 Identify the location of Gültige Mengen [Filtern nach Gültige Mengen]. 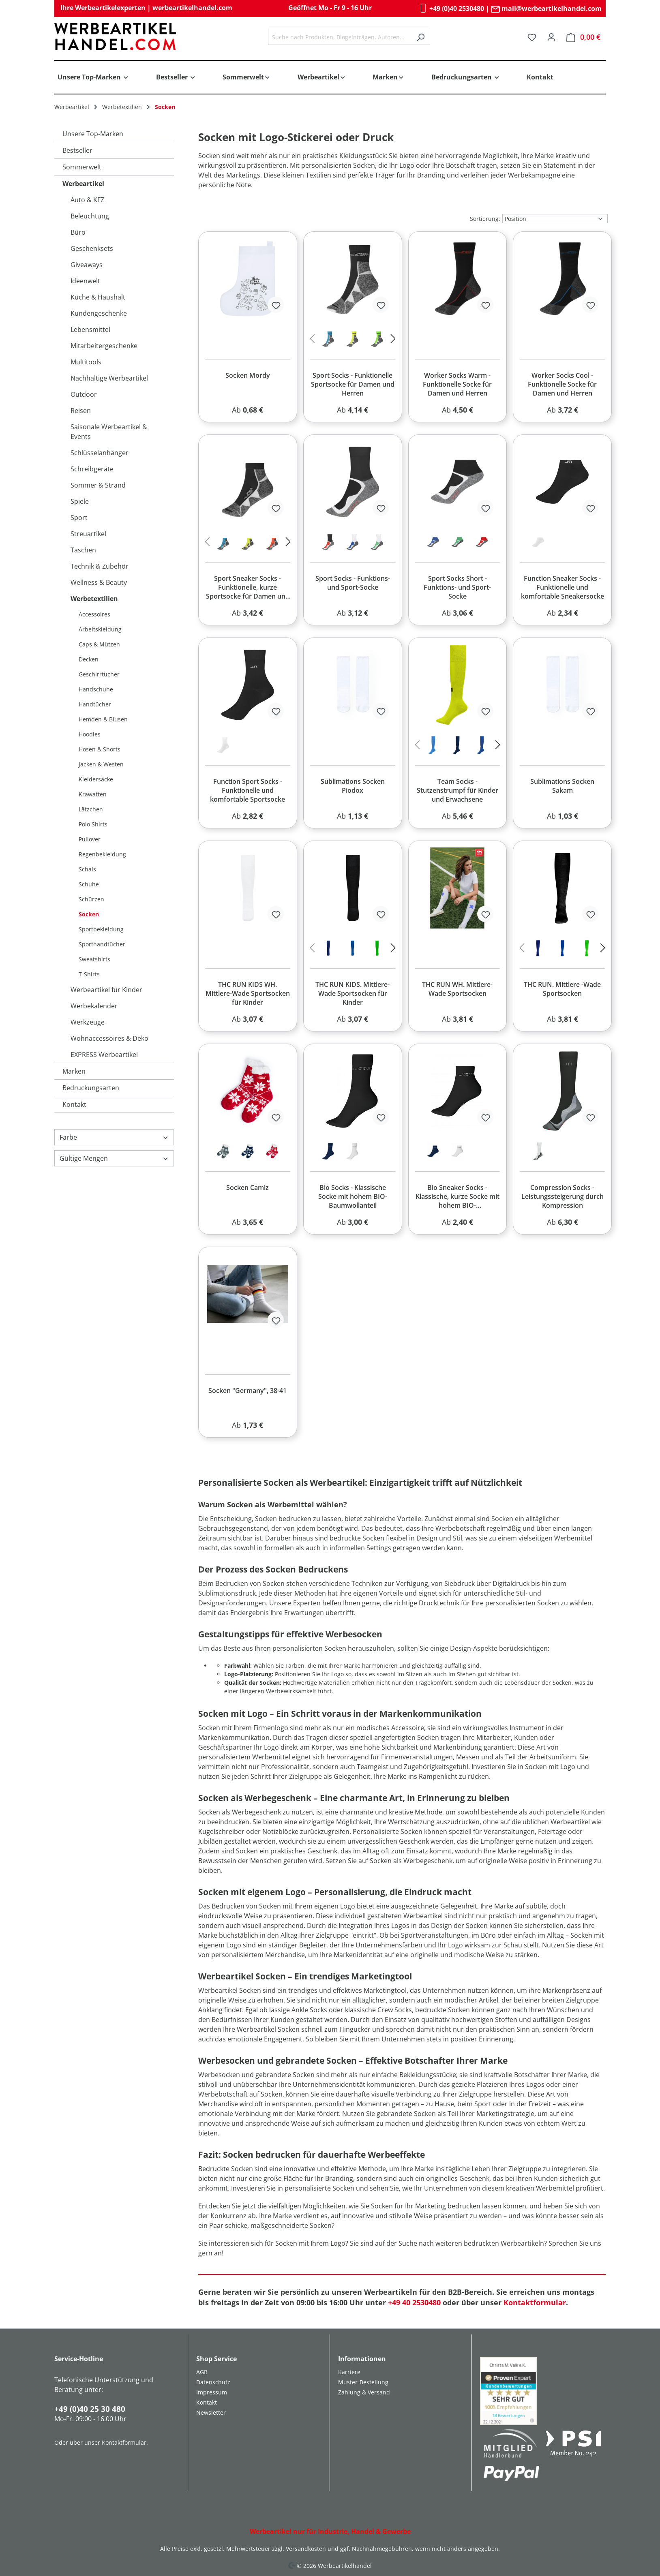
(114, 1158).